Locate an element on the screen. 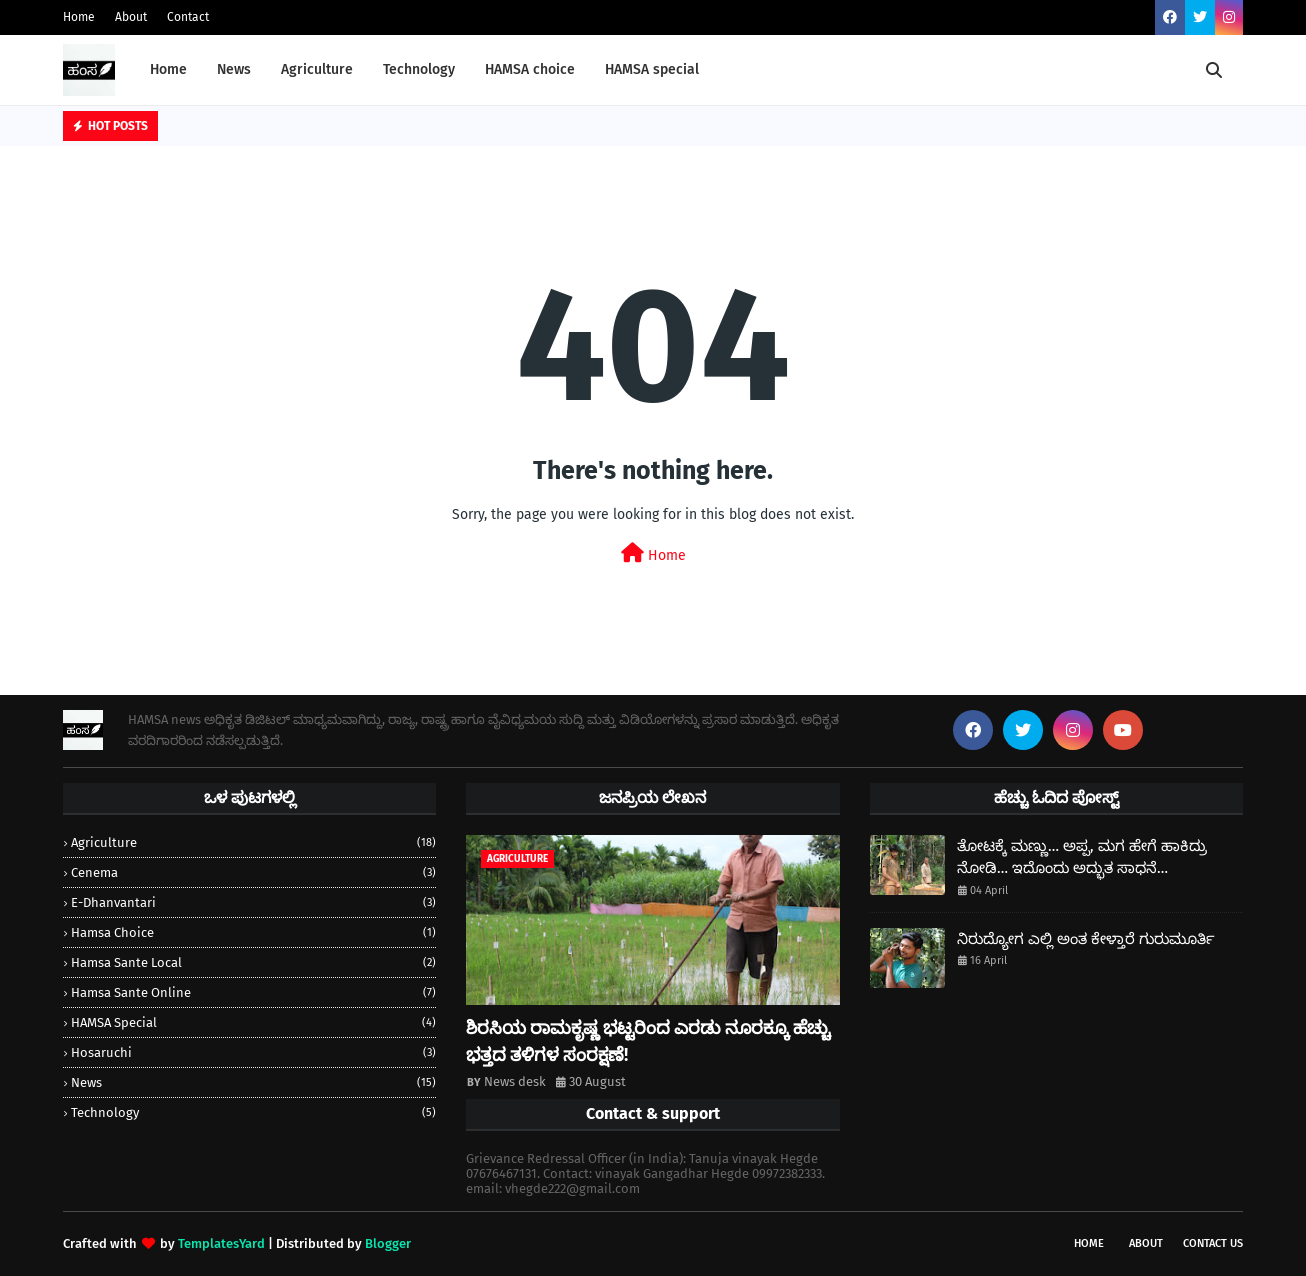 This screenshot has width=1306, height=1276. ಶಿರಸಿಯ ರಾಮಕೃಷ್ಣ ಭಟ್ಟರಿಂದ ಎರಡು ನೂರಕ್ಕೂ ಹೆಚ್ಚು ಭತ್ತದ ತಳಿಗಳ ಸಂರಕ್ಷಣೆ! is located at coordinates (648, 1041).